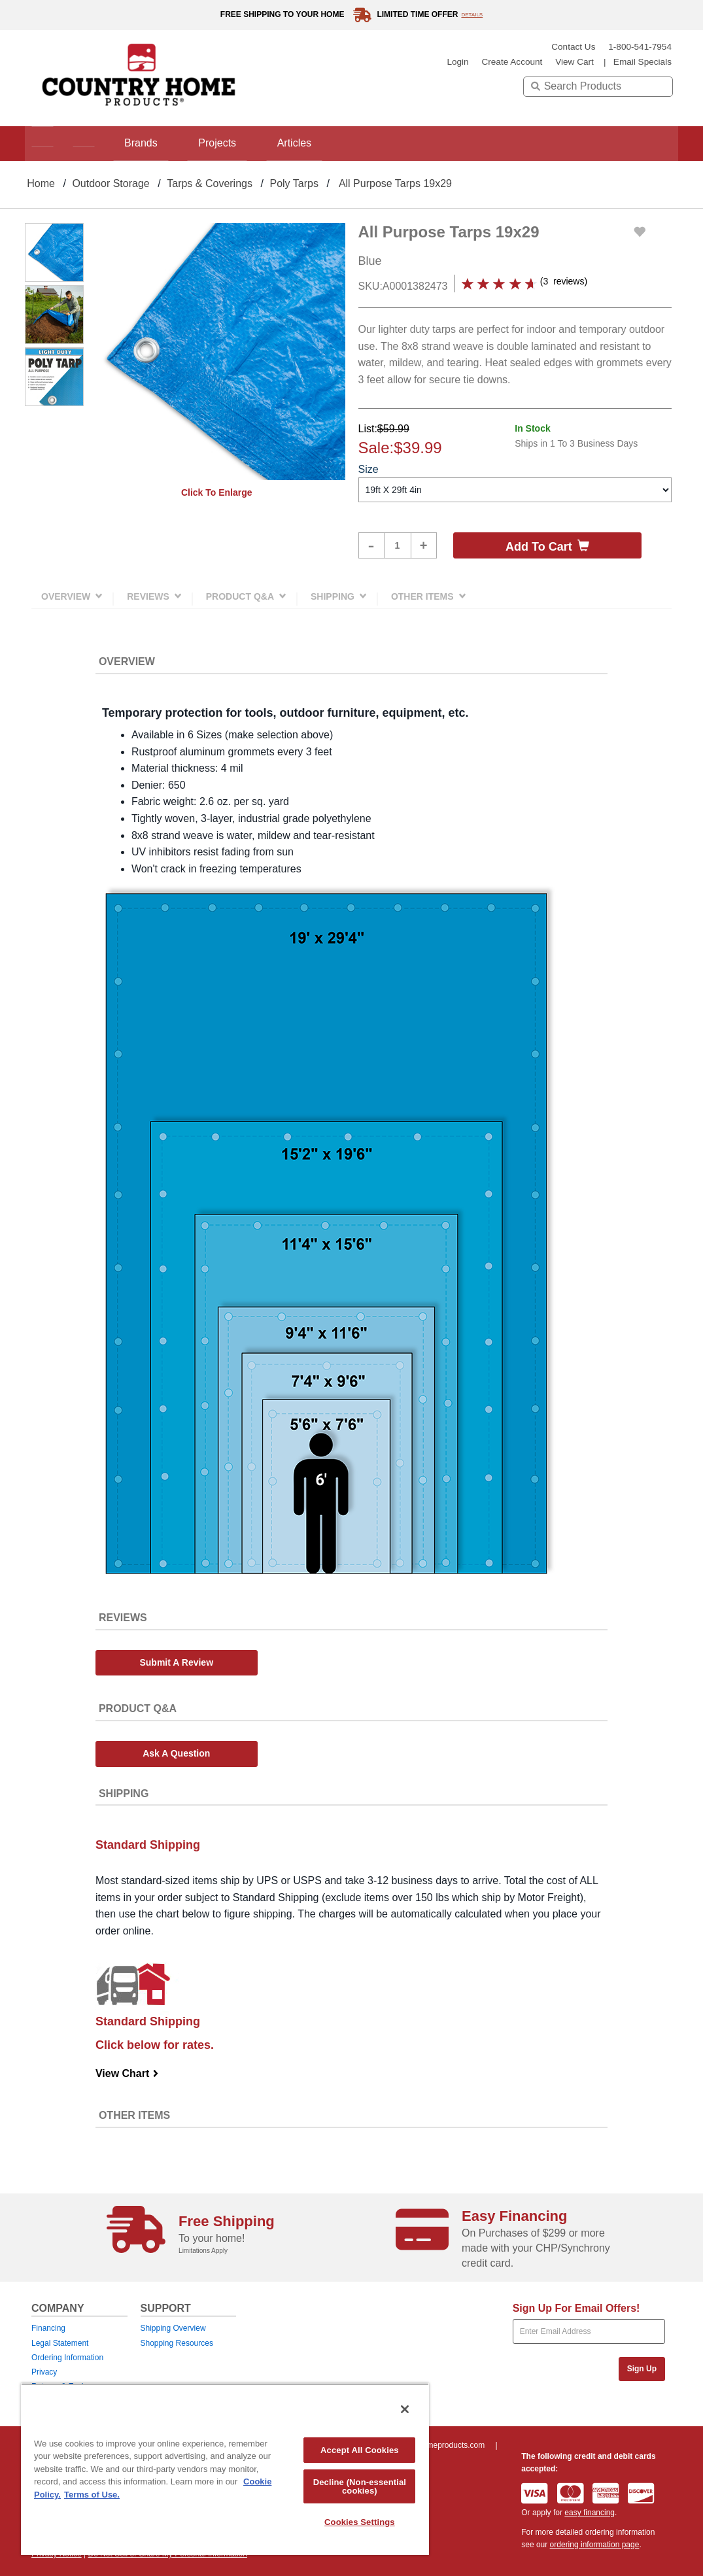  What do you see at coordinates (589, 2512) in the screenshot?
I see `easy financing` at bounding box center [589, 2512].